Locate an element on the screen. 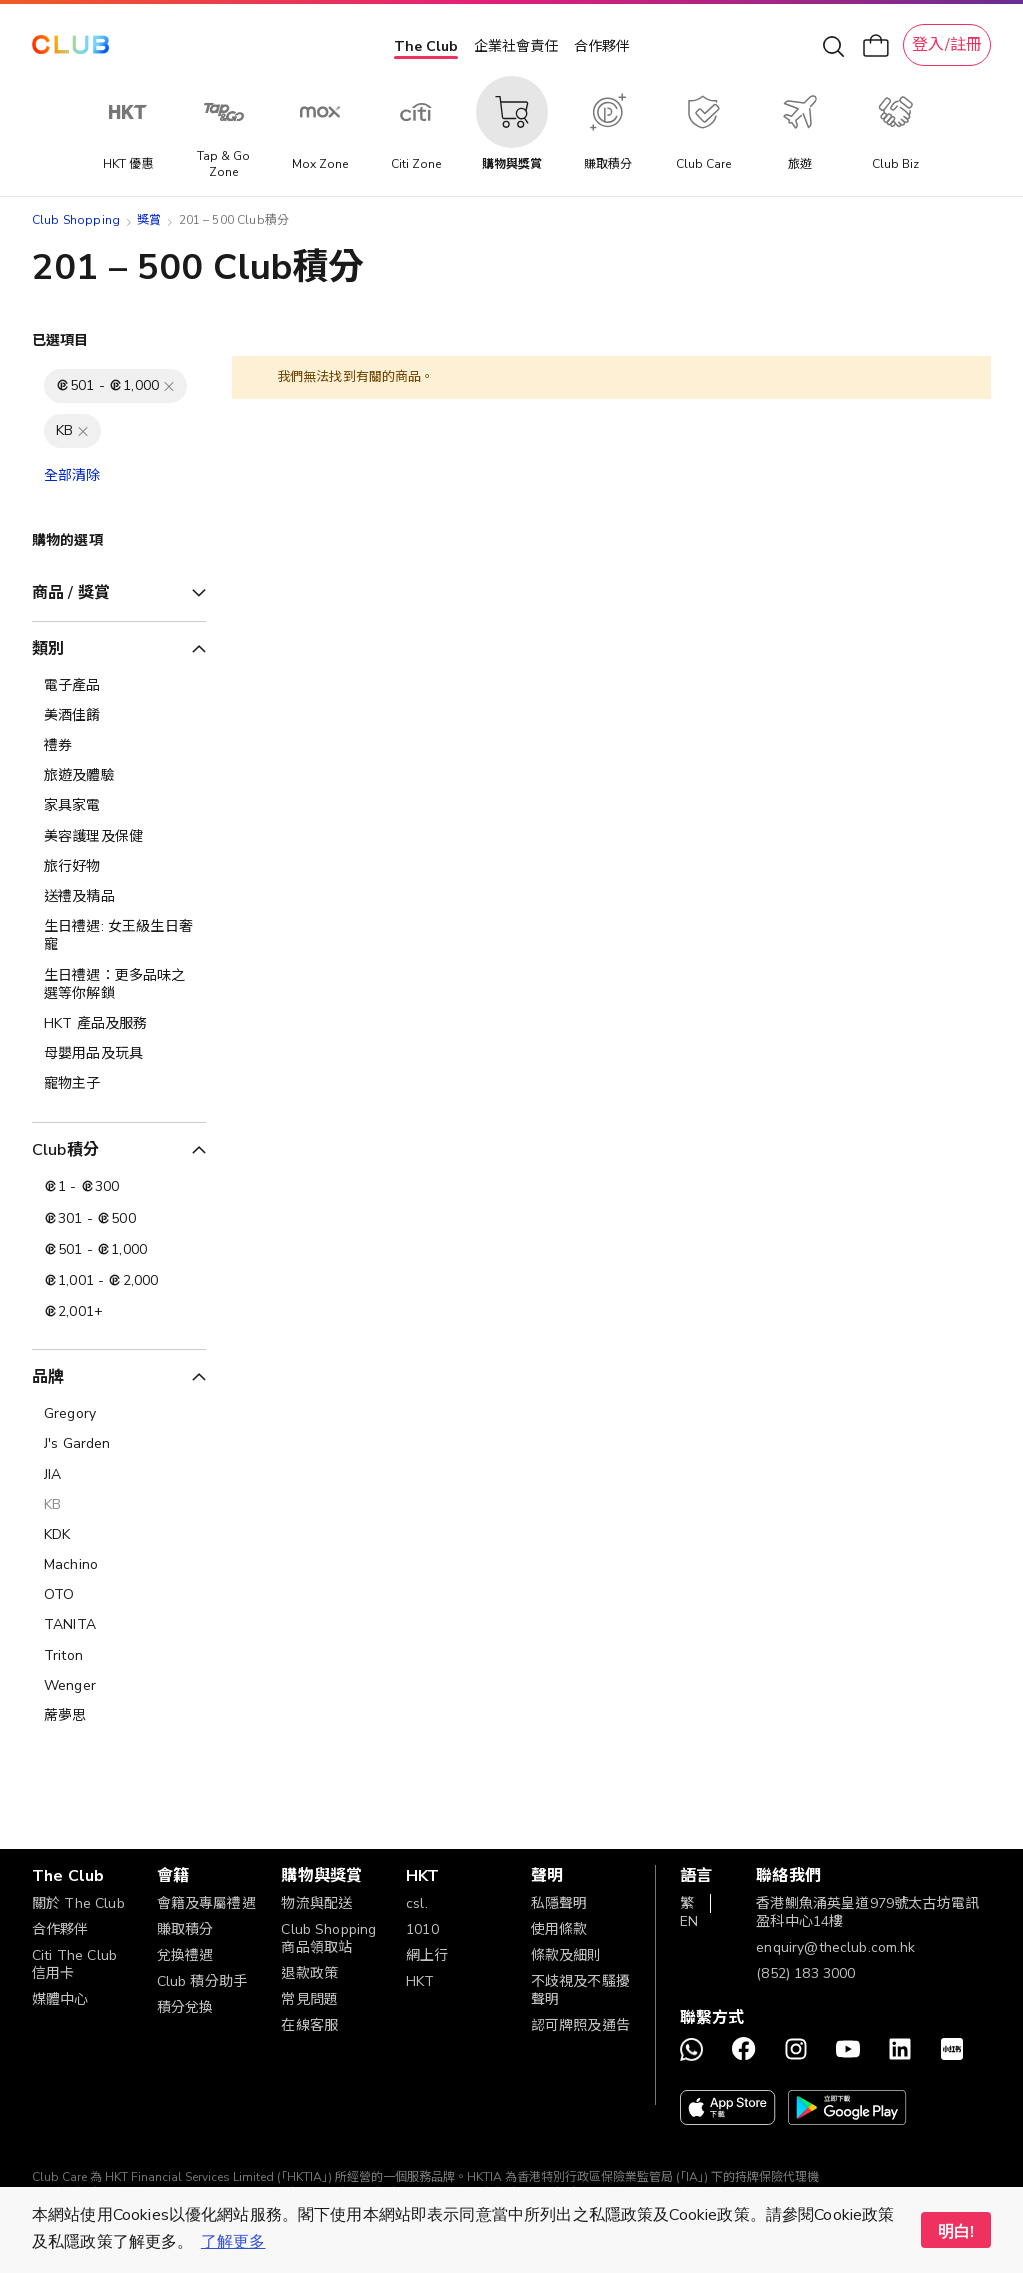 Image resolution: width=1023 pixels, height=2273 pixels. [HKT 產品及服務] is located at coordinates (119, 1024).